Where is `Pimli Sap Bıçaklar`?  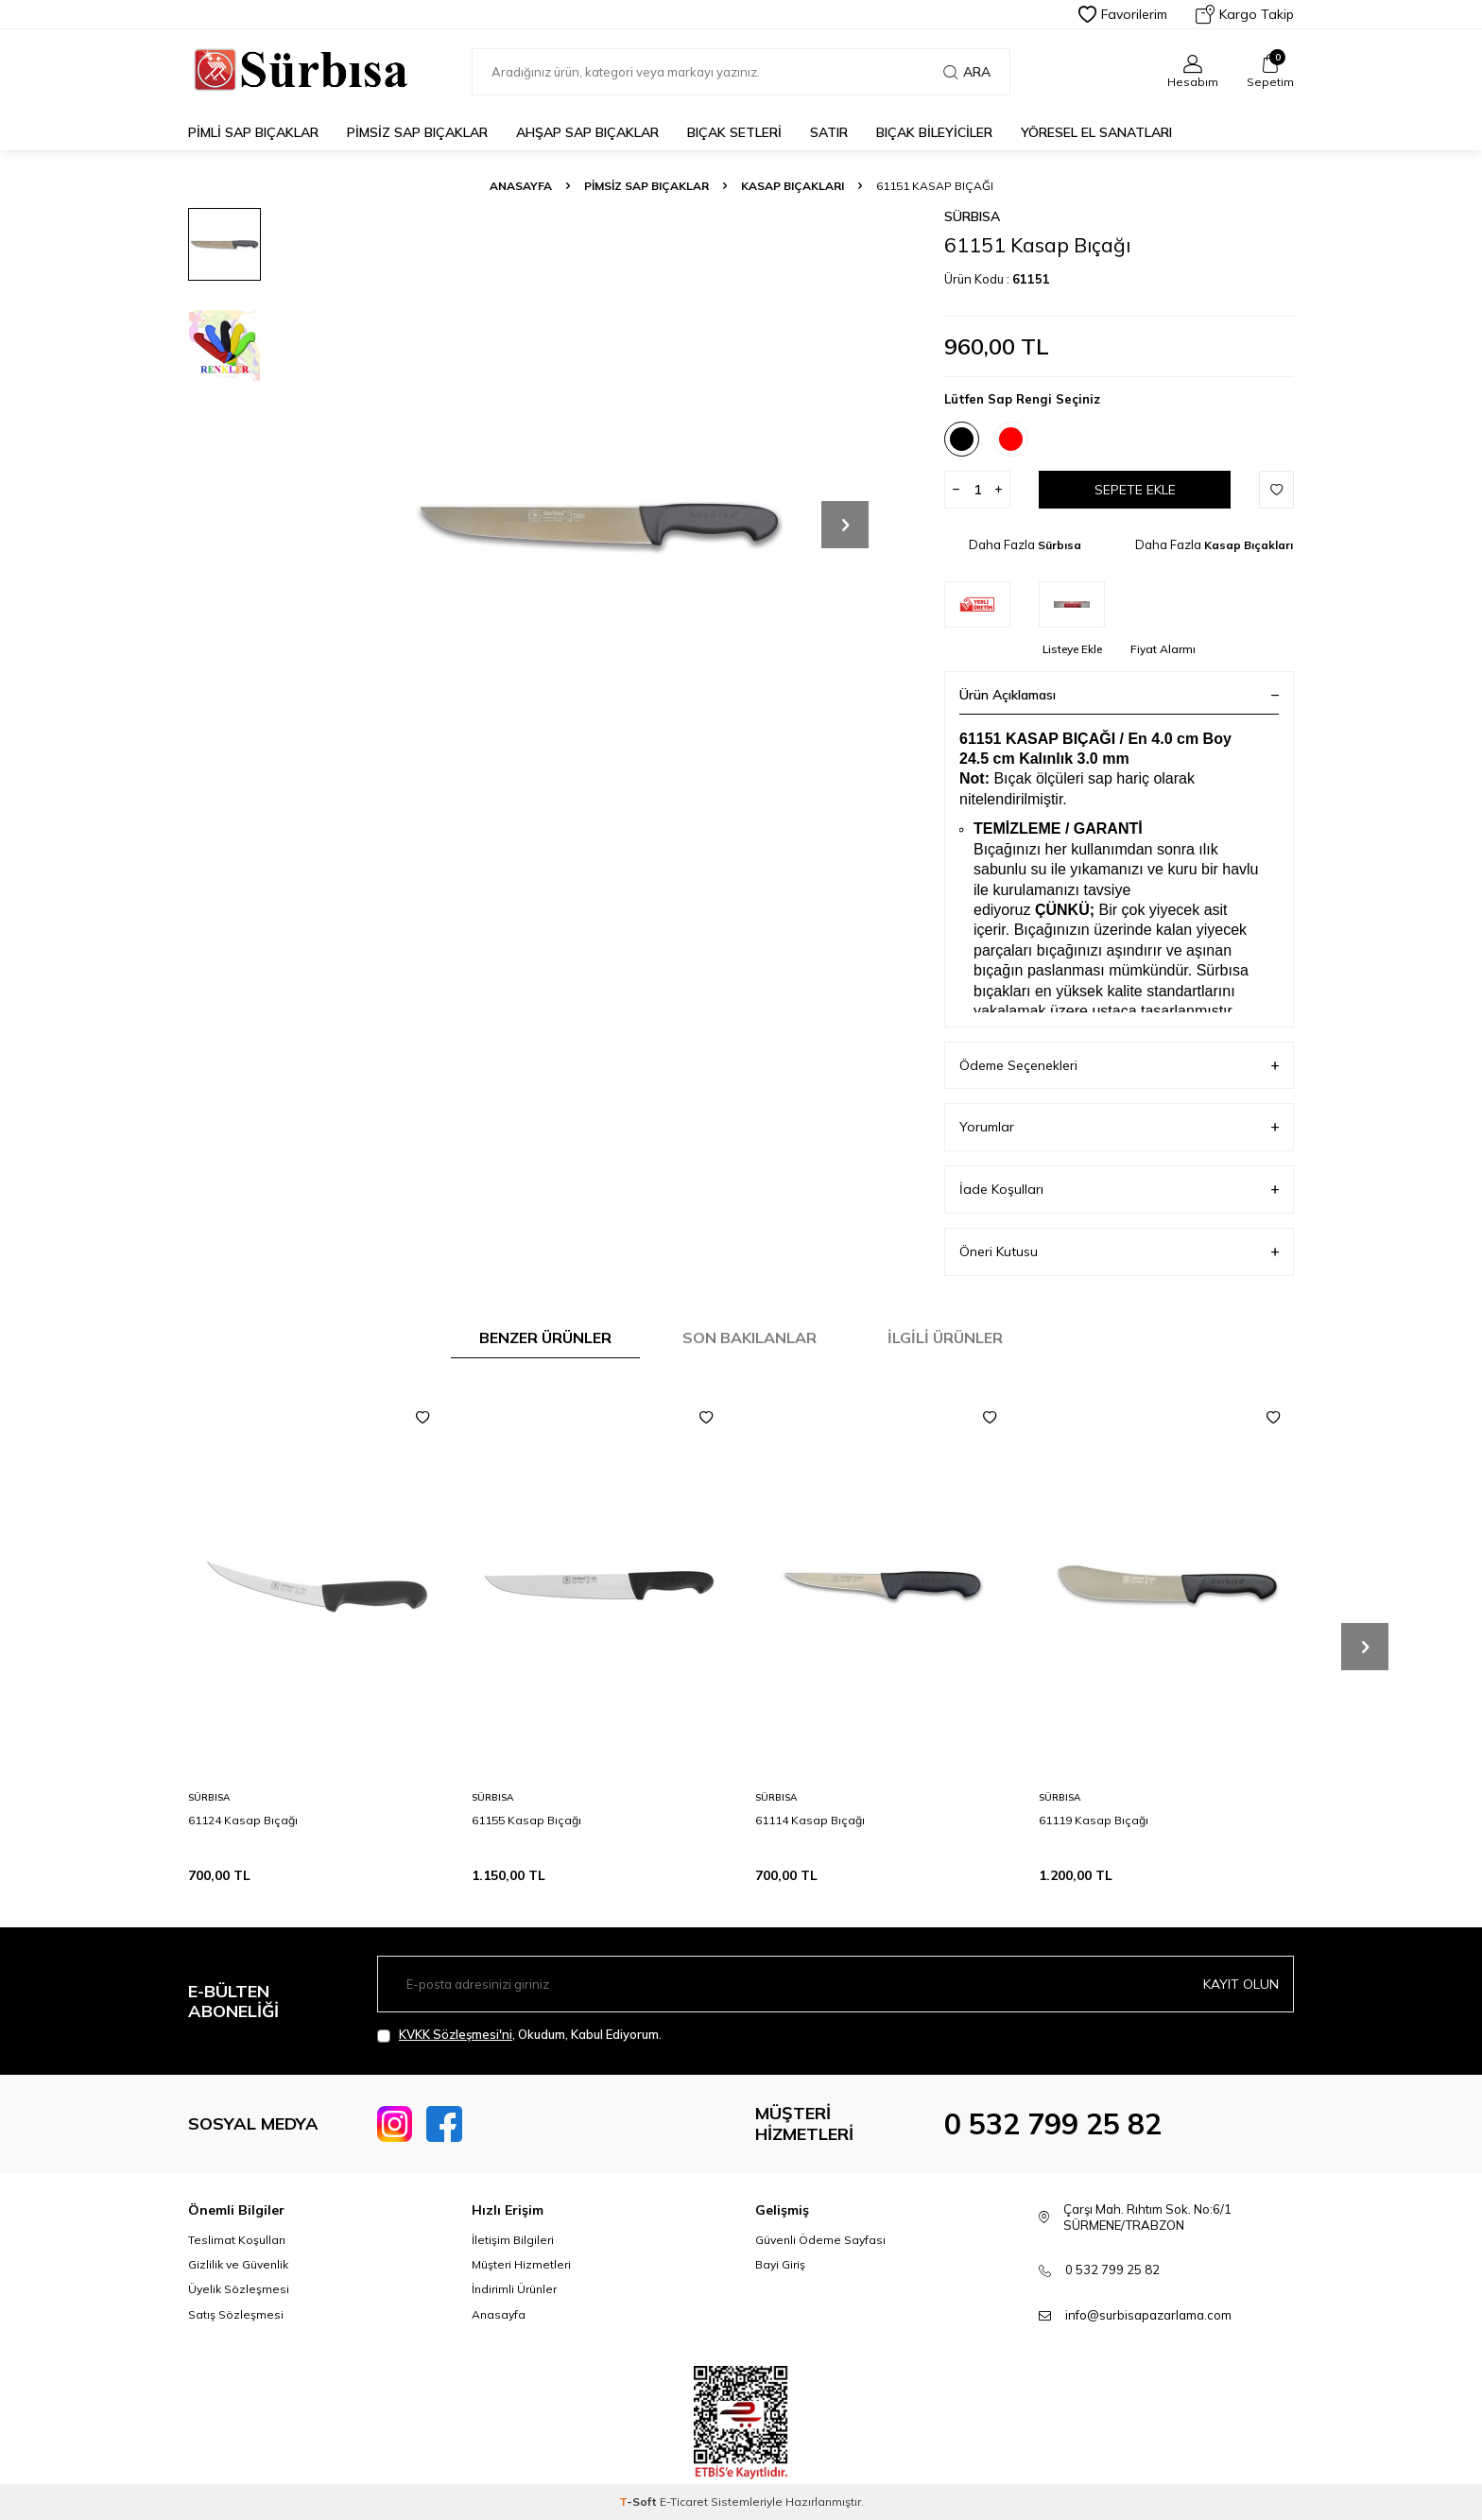 Pimli Sap Bıçaklar is located at coordinates (253, 132).